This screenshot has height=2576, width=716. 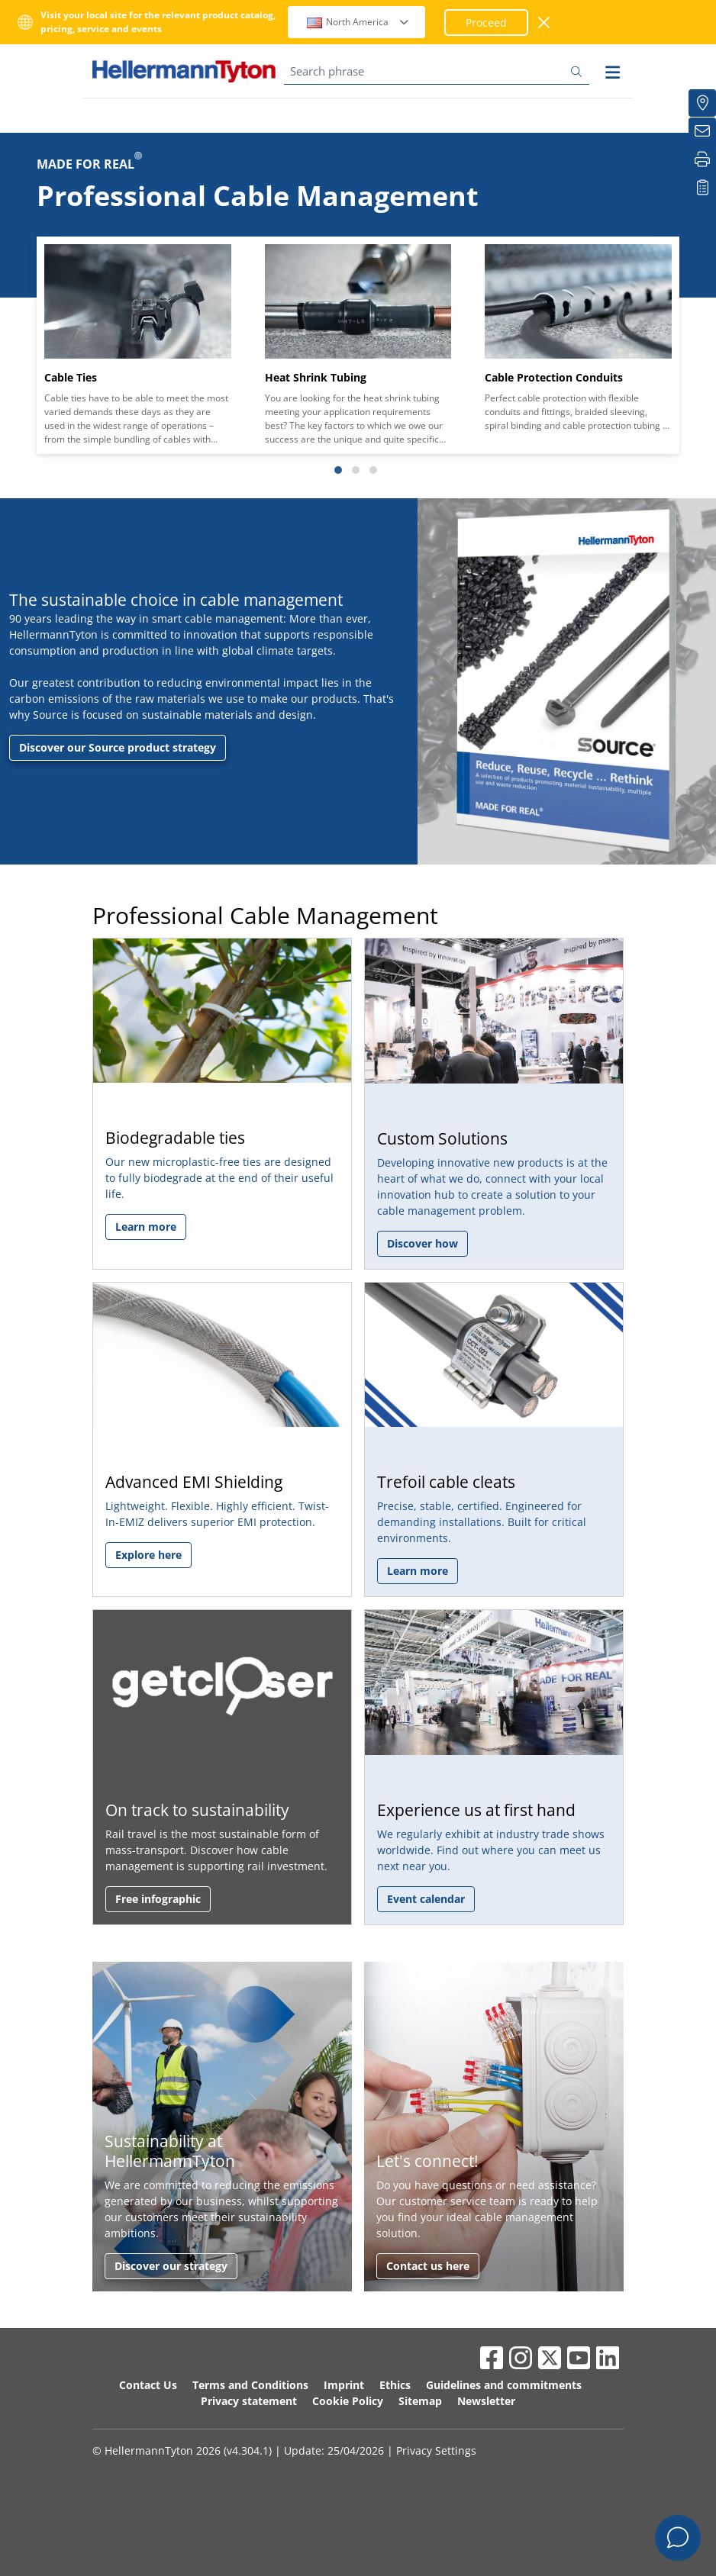 What do you see at coordinates (148, 2385) in the screenshot?
I see `Contact Us` at bounding box center [148, 2385].